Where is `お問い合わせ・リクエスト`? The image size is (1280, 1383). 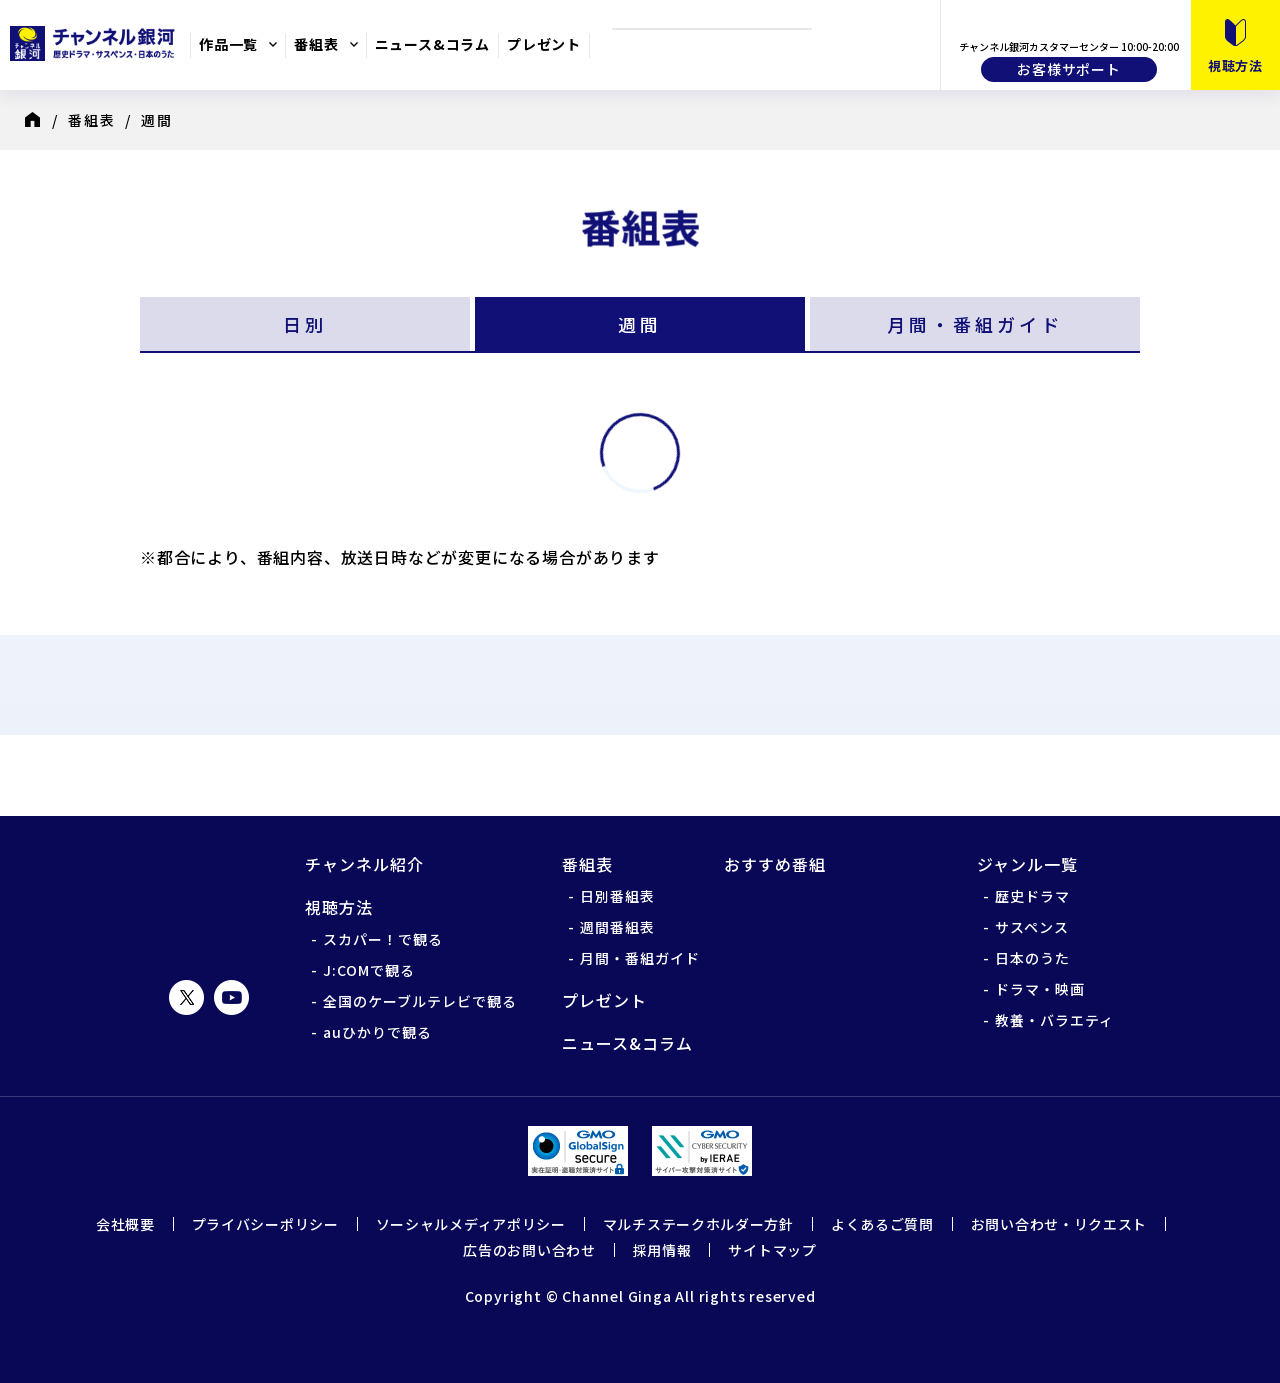 お問い合わせ・リクエスト is located at coordinates (1059, 1224).